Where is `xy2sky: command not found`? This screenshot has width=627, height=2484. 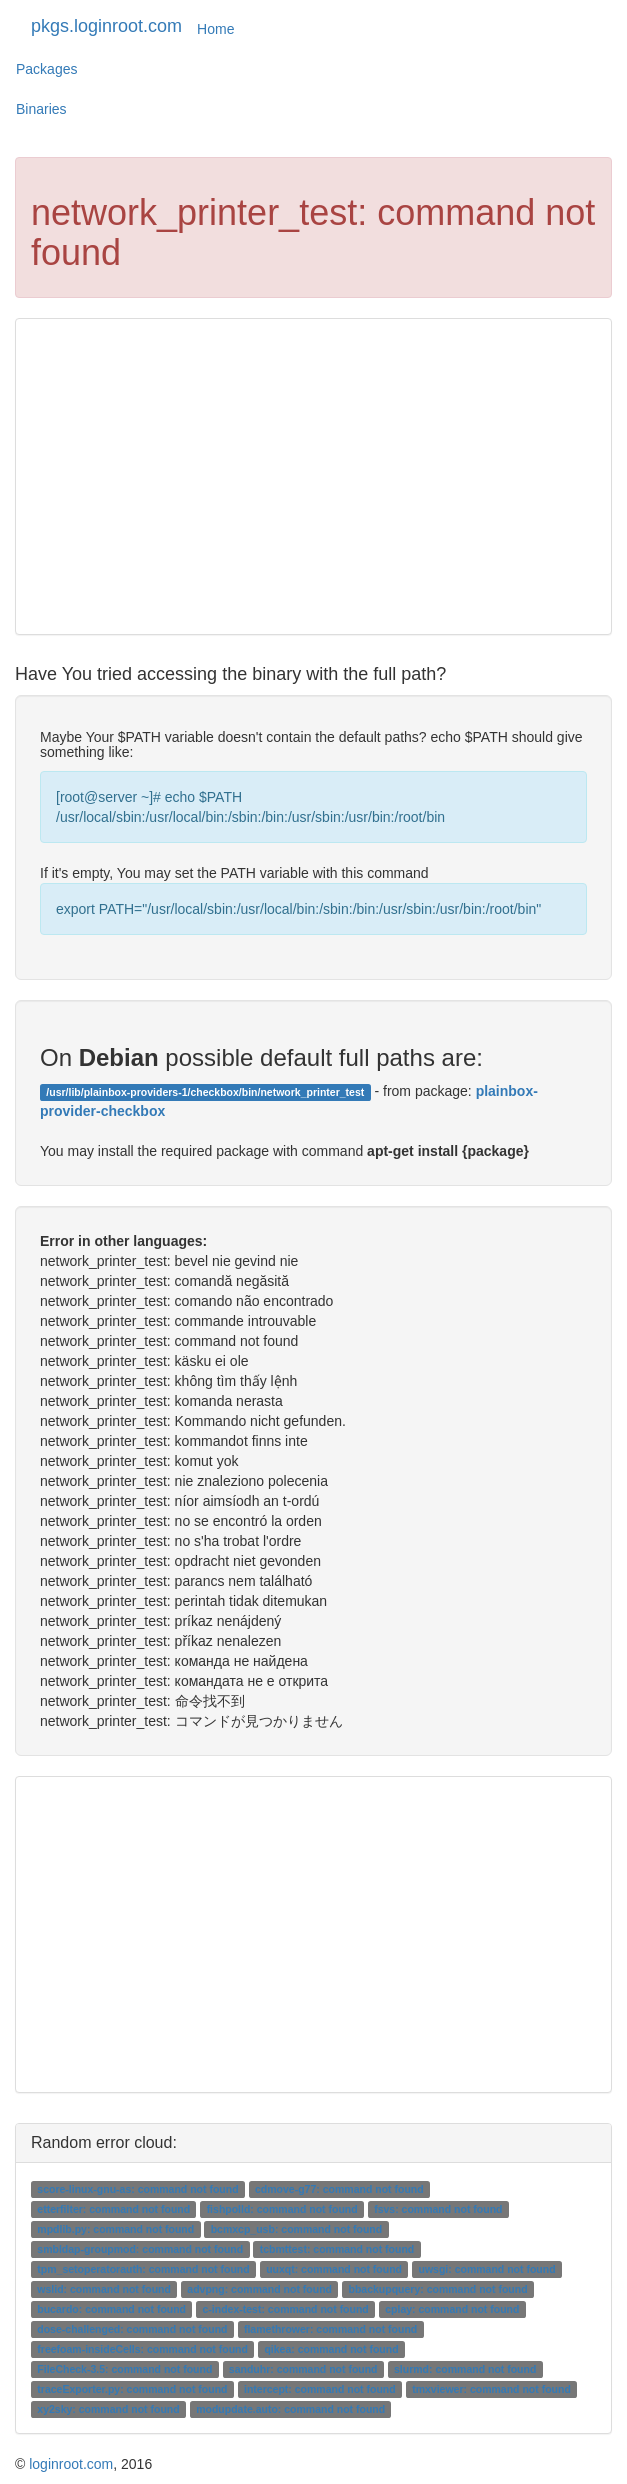
xy2sky: command not found is located at coordinates (108, 2409).